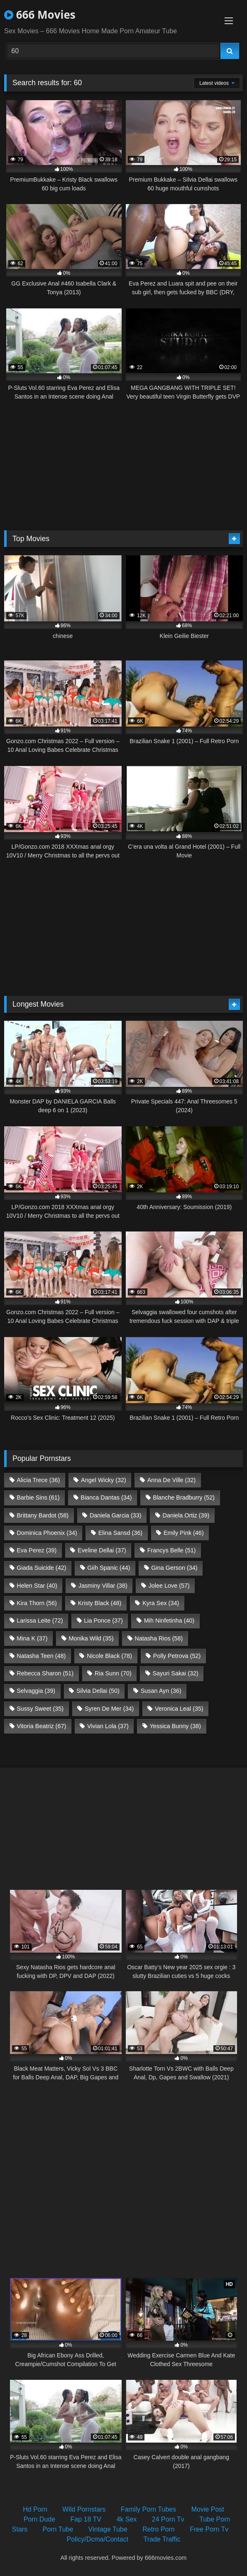 This screenshot has height=2576, width=247. I want to click on Movie Post, so click(207, 2509).